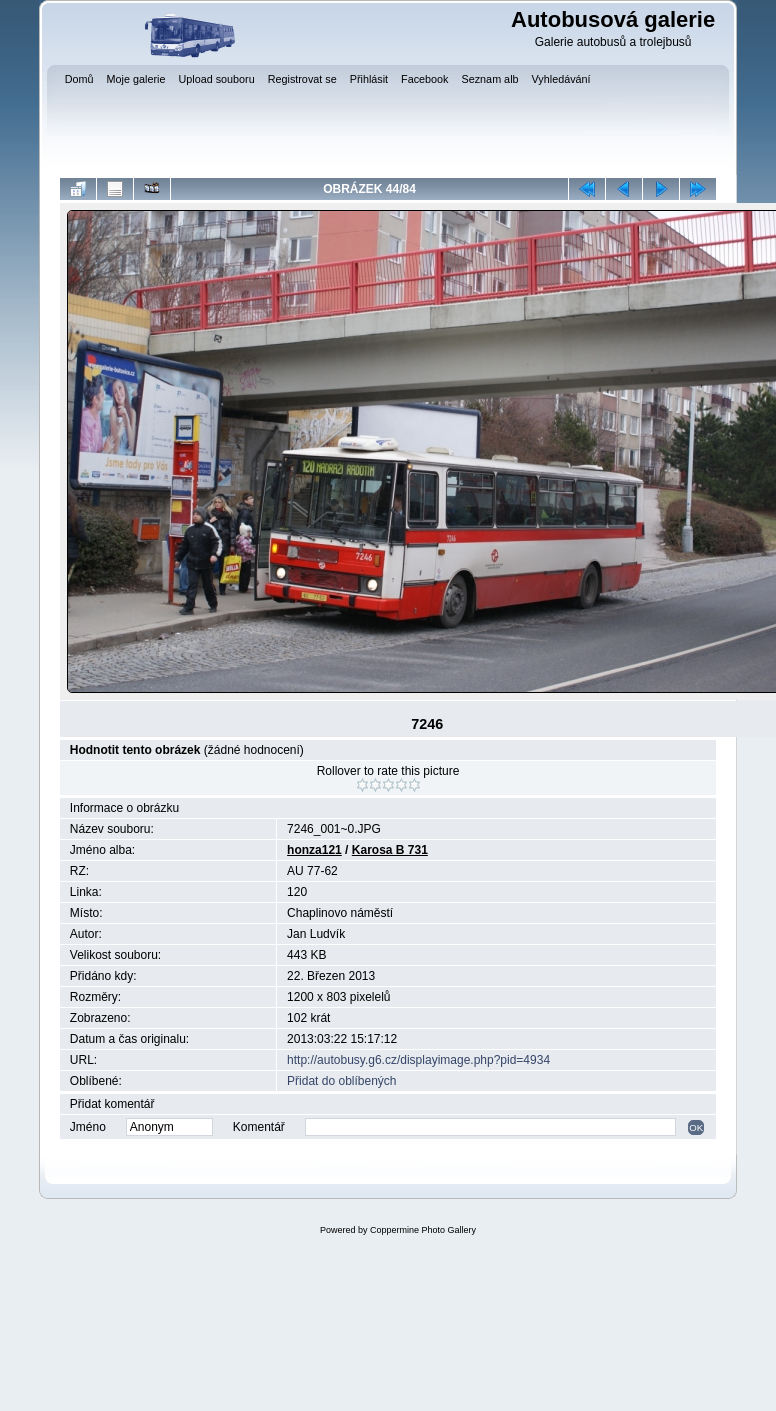 Image resolution: width=776 pixels, height=1411 pixels. Describe the element at coordinates (696, 1127) in the screenshot. I see `OK` at that location.